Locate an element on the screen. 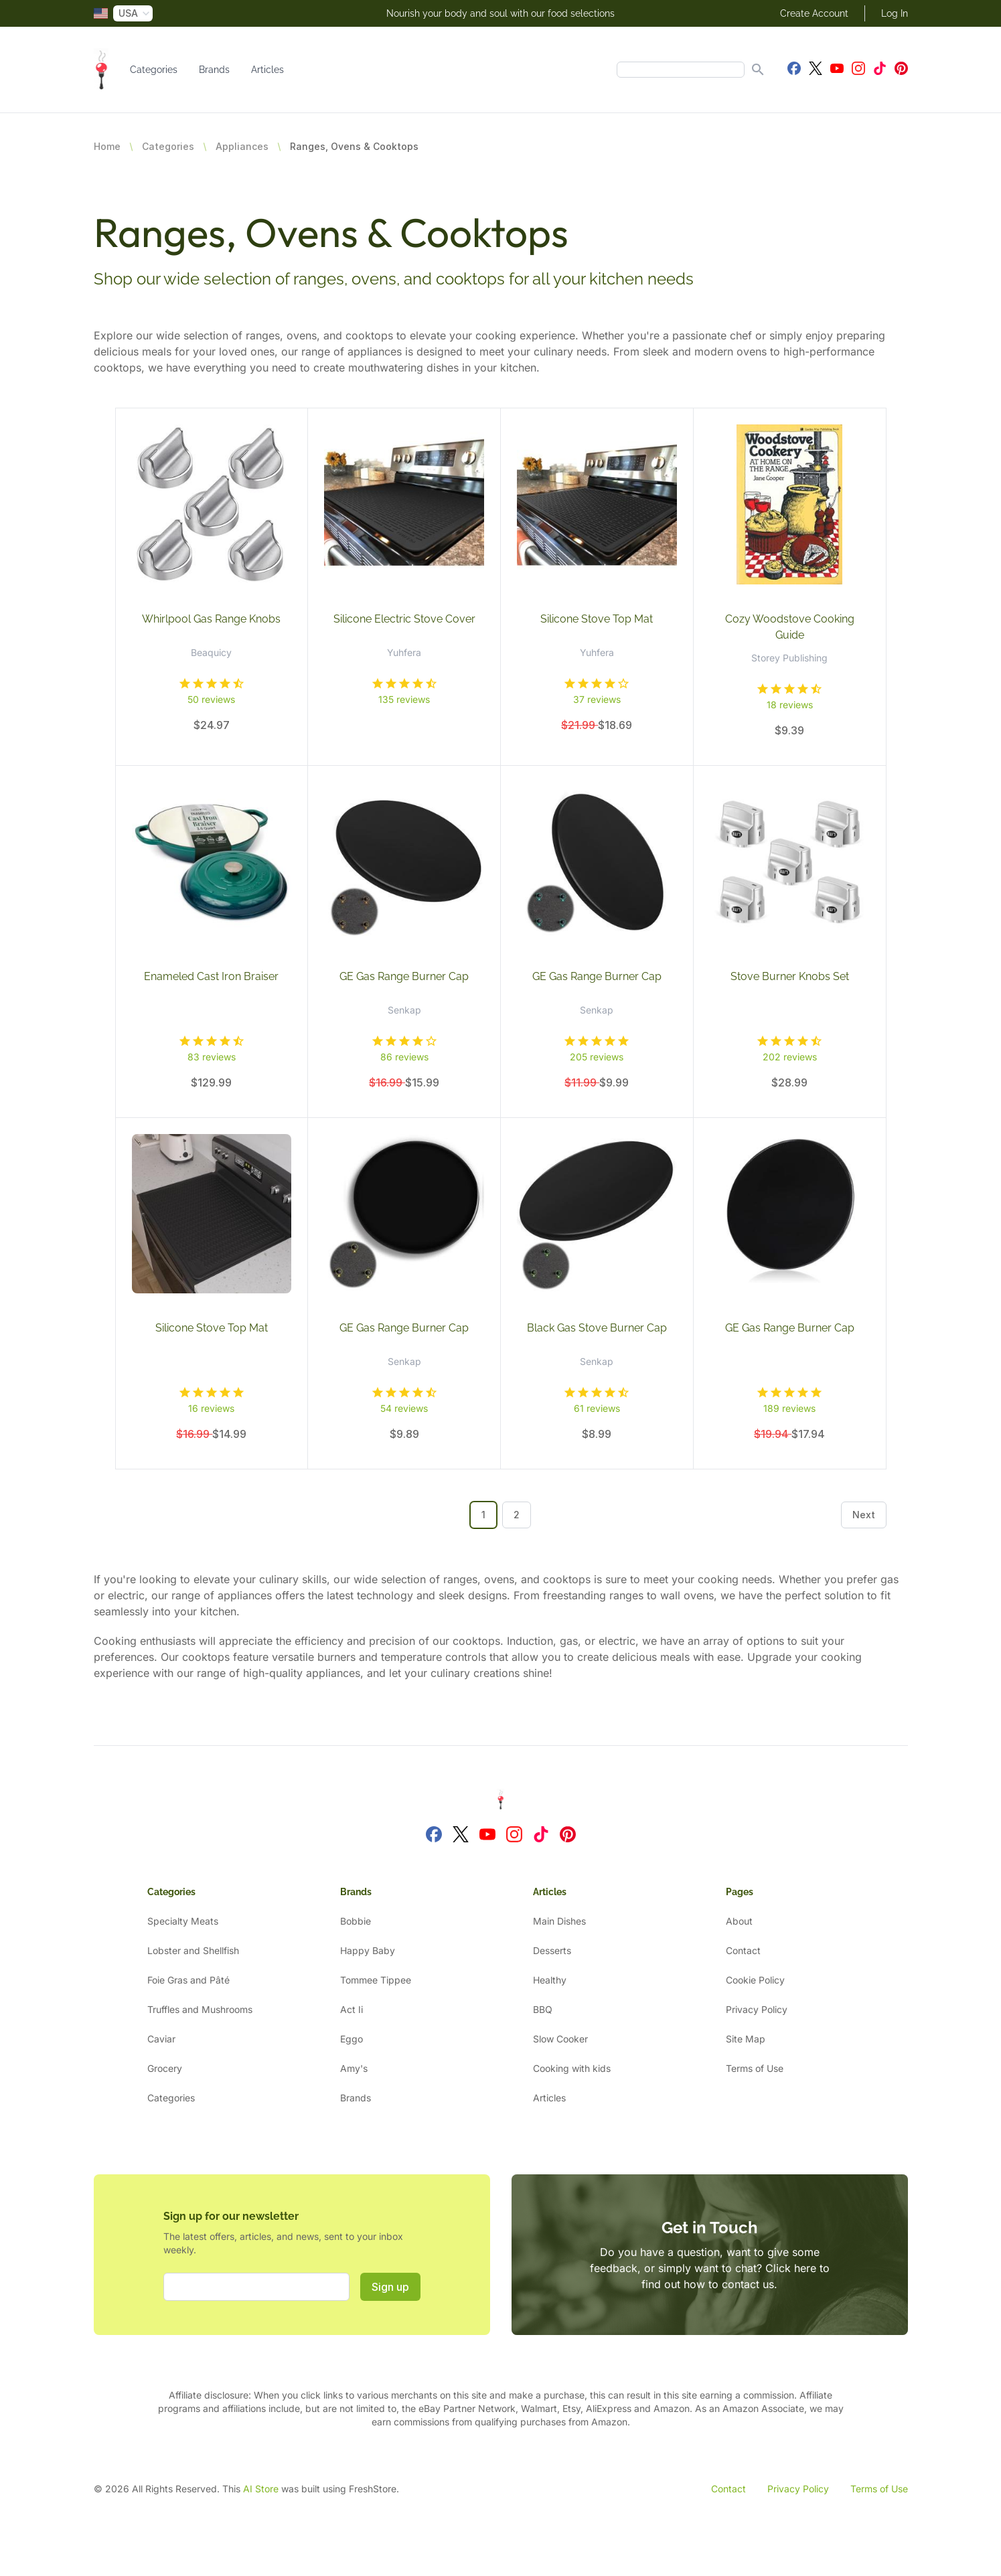 The image size is (1001, 2576). Eggo is located at coordinates (351, 2038).